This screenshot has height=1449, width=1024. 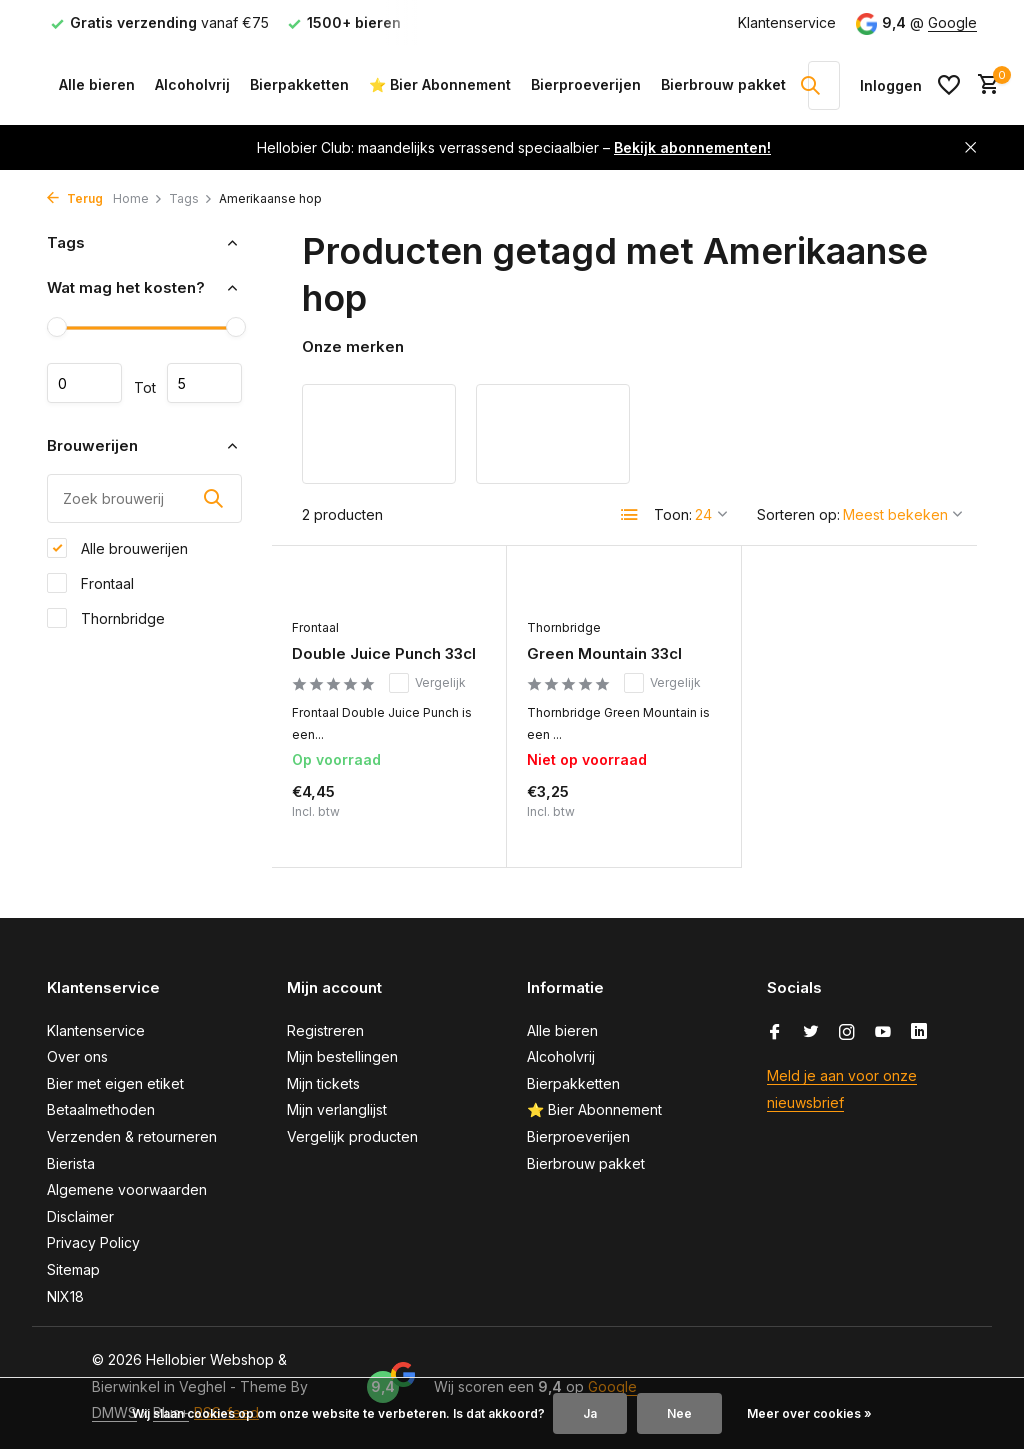 What do you see at coordinates (514, 147) in the screenshot?
I see `Hellobier Club: maandelijks verrassend speciaalbier –` at bounding box center [514, 147].